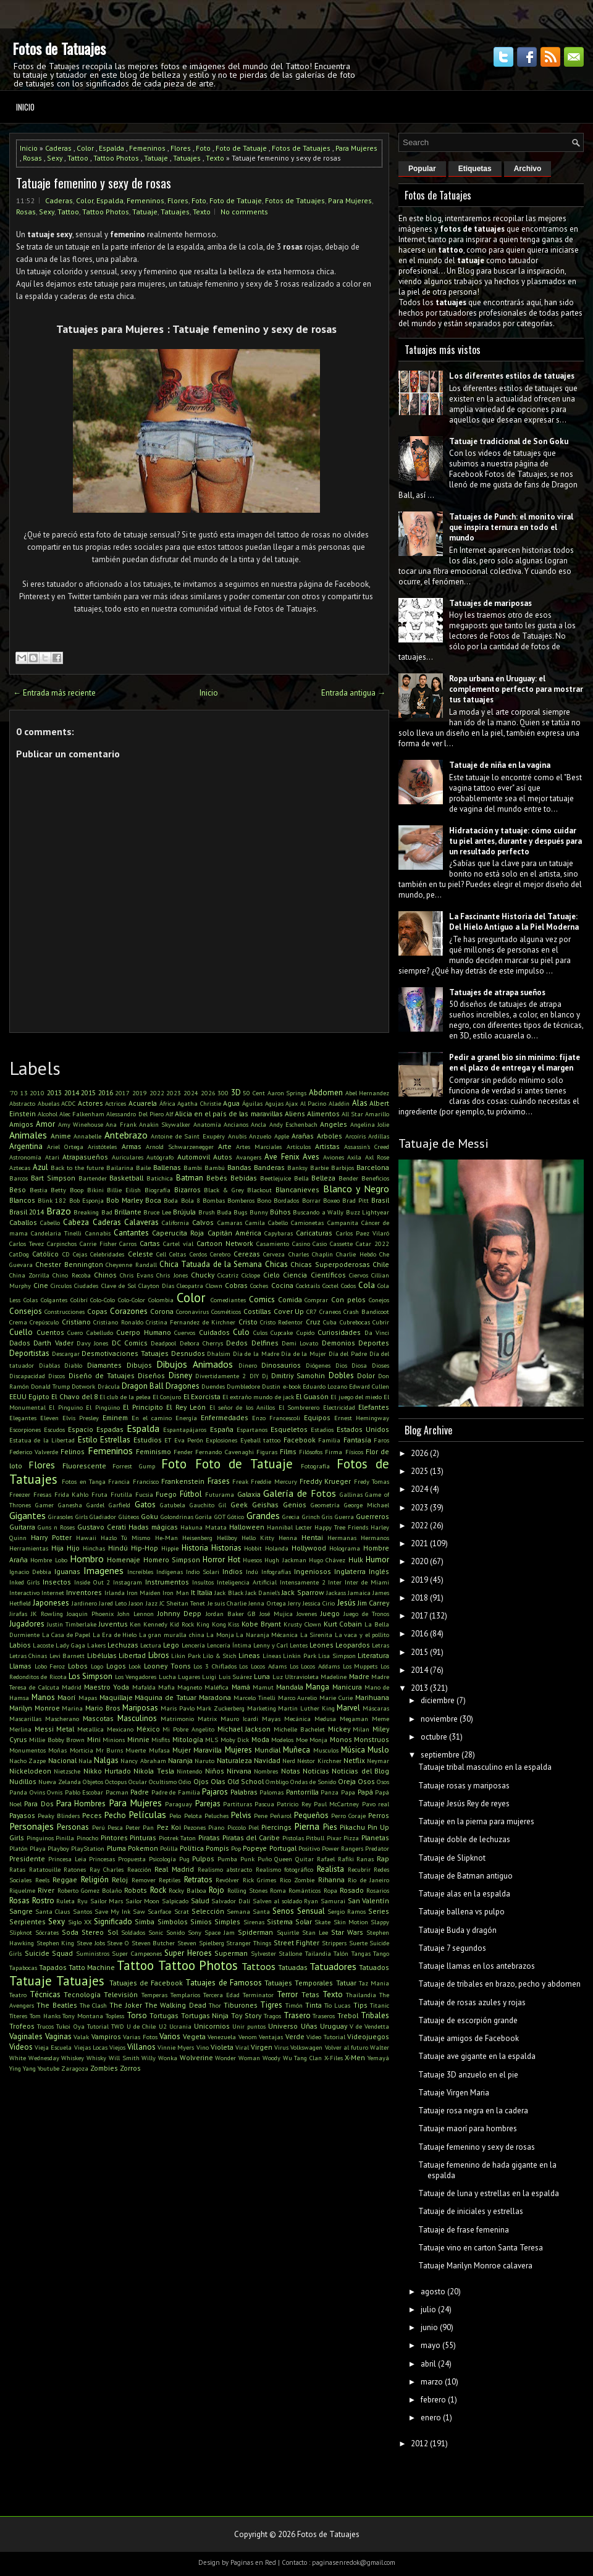  What do you see at coordinates (84, 1481) in the screenshot?
I see `Fotos en Tanga` at bounding box center [84, 1481].